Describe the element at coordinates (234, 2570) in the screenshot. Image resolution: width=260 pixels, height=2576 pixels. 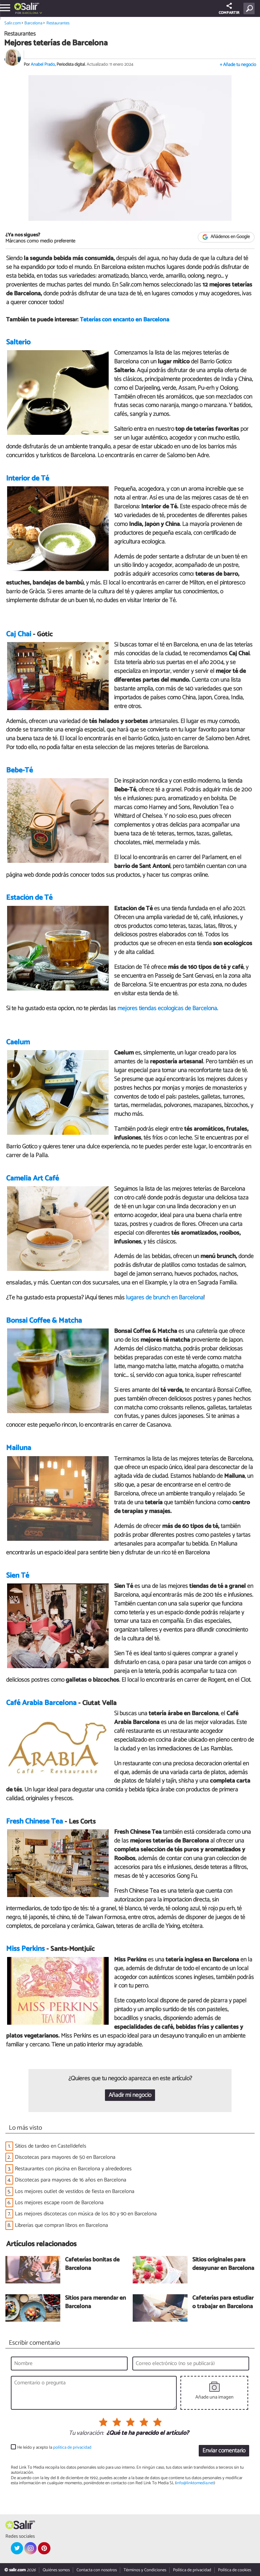
I see `Política de cookies` at that location.